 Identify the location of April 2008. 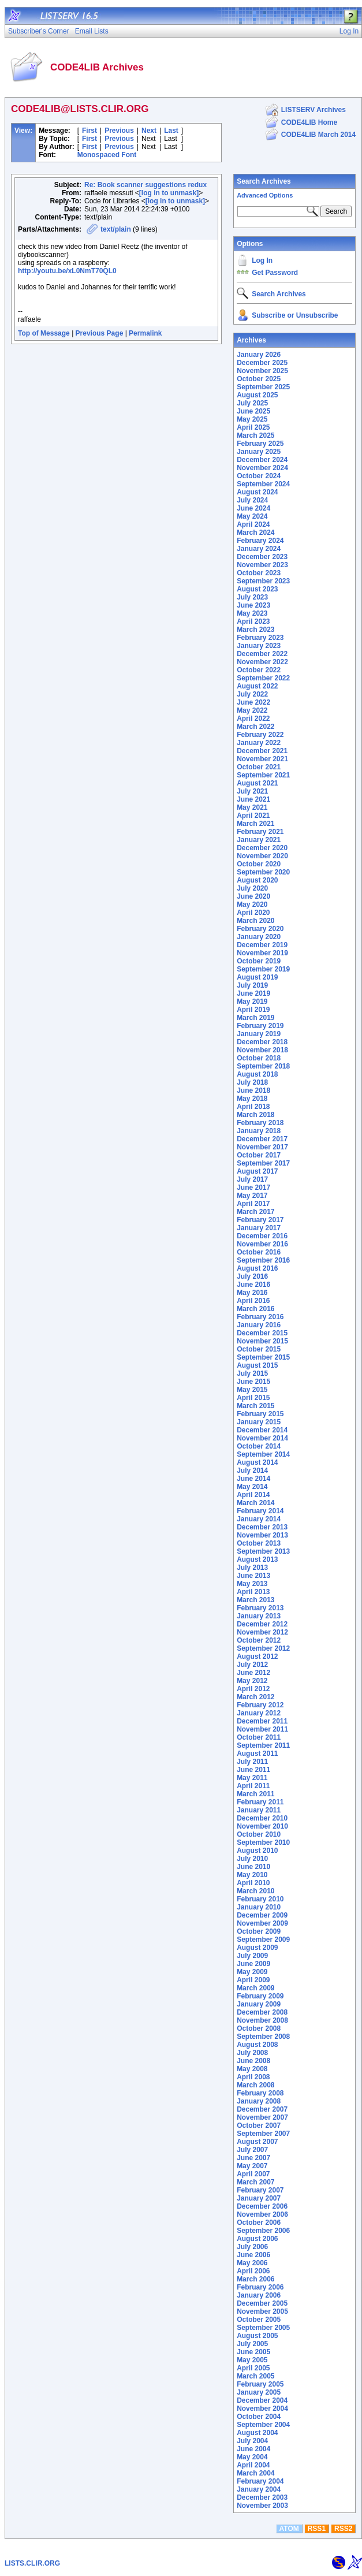
(253, 2077).